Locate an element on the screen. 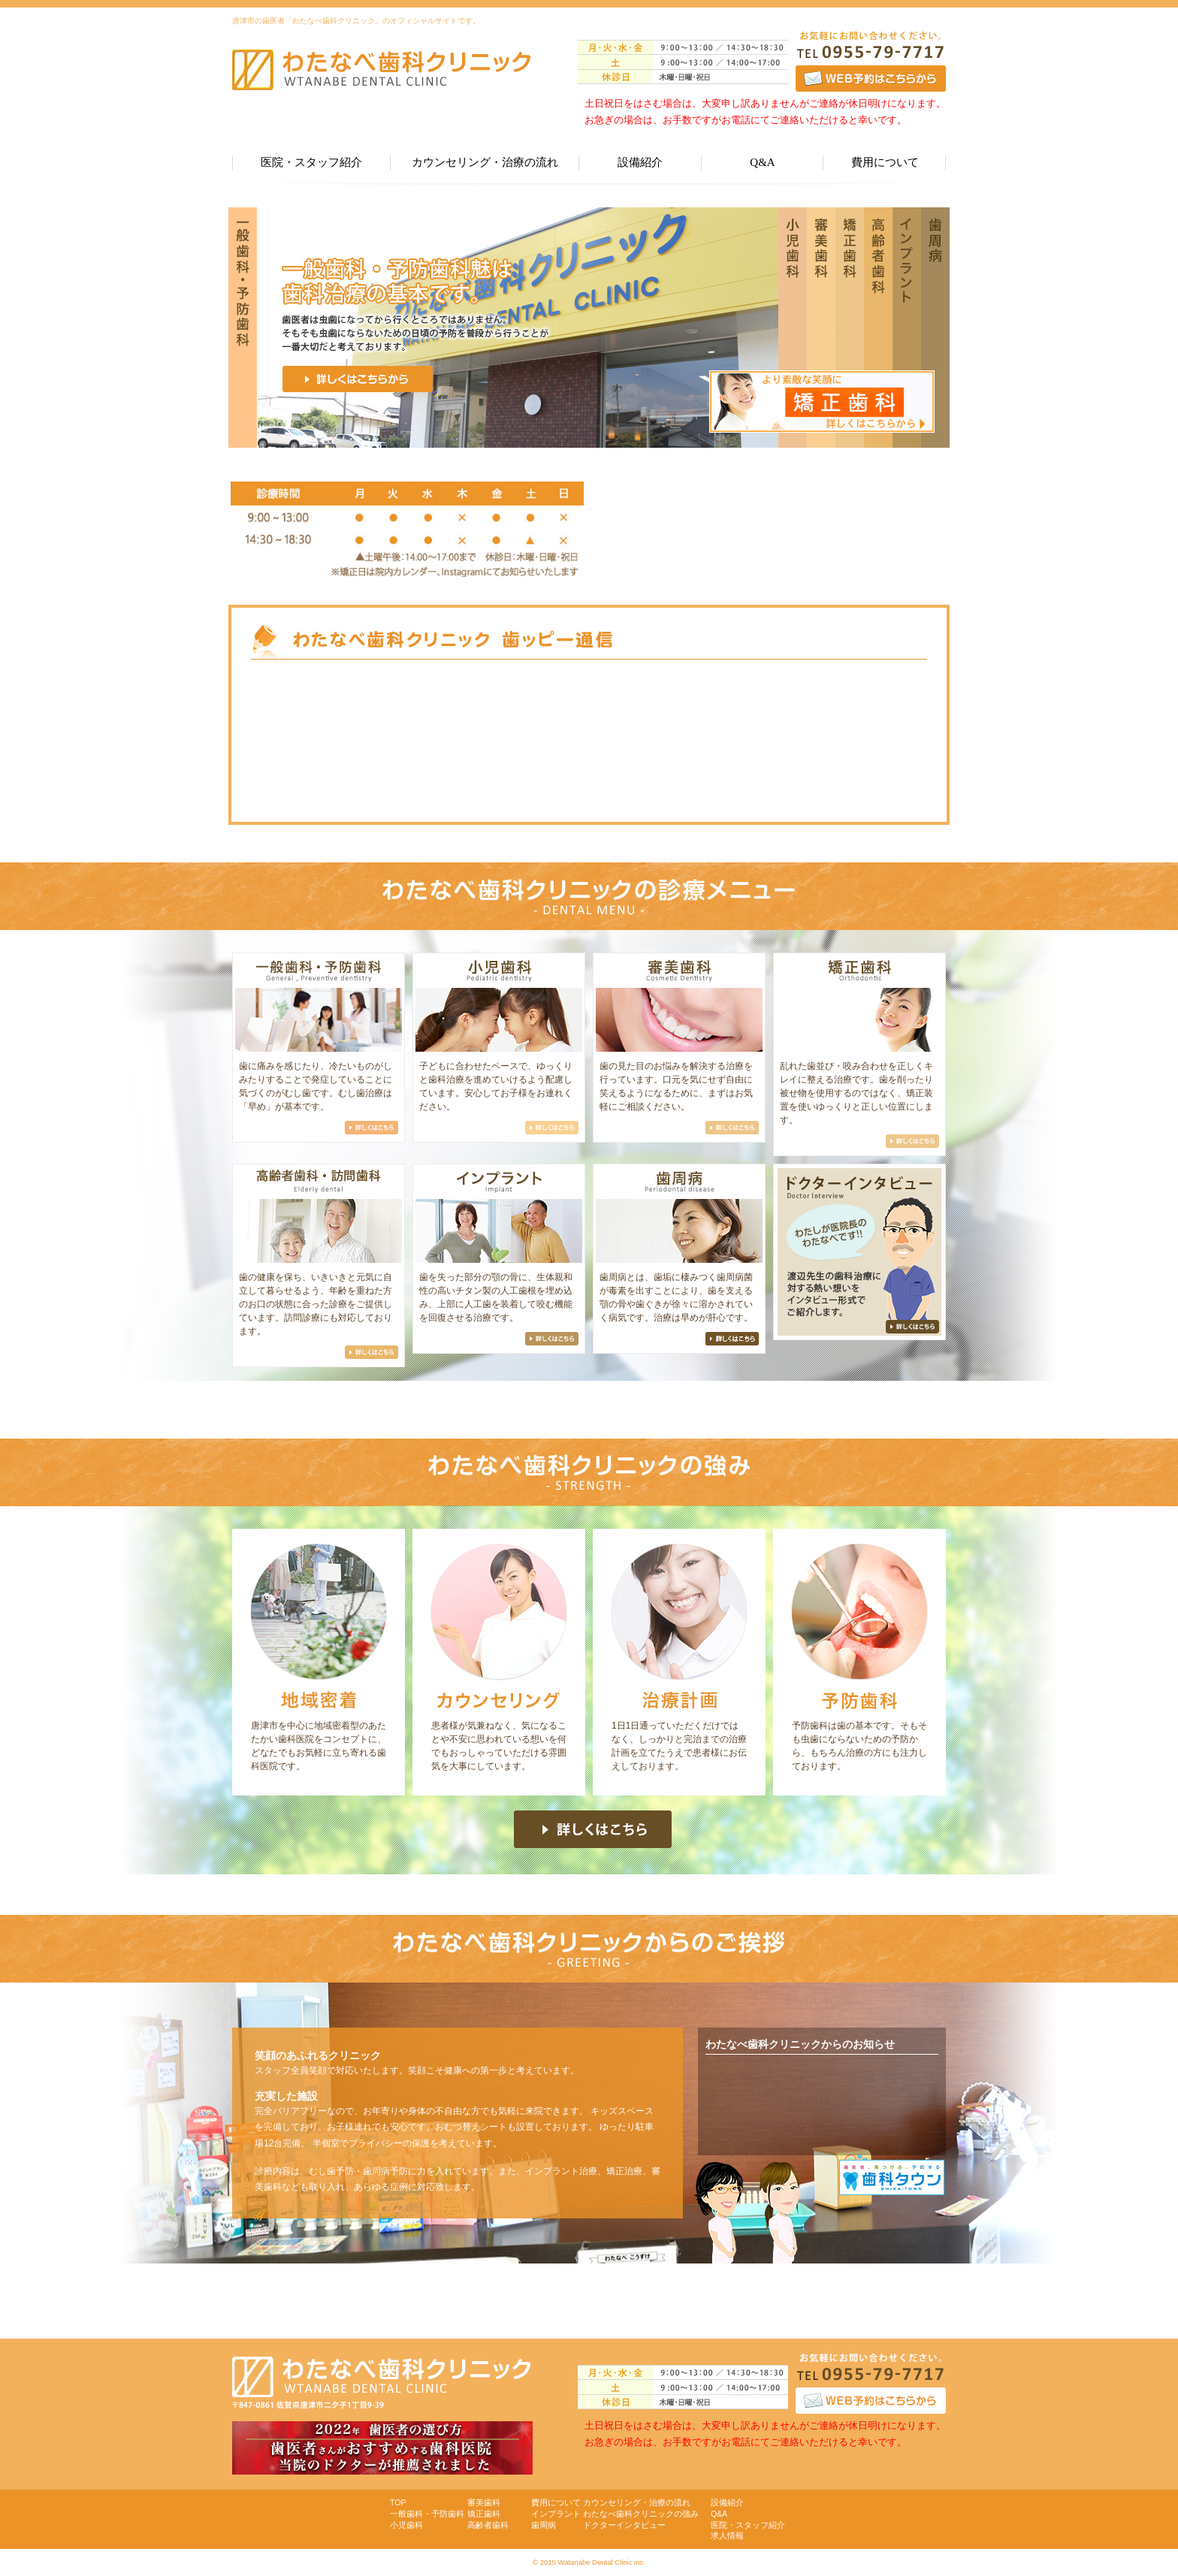  医院・スタッフ紹介 is located at coordinates (311, 162).